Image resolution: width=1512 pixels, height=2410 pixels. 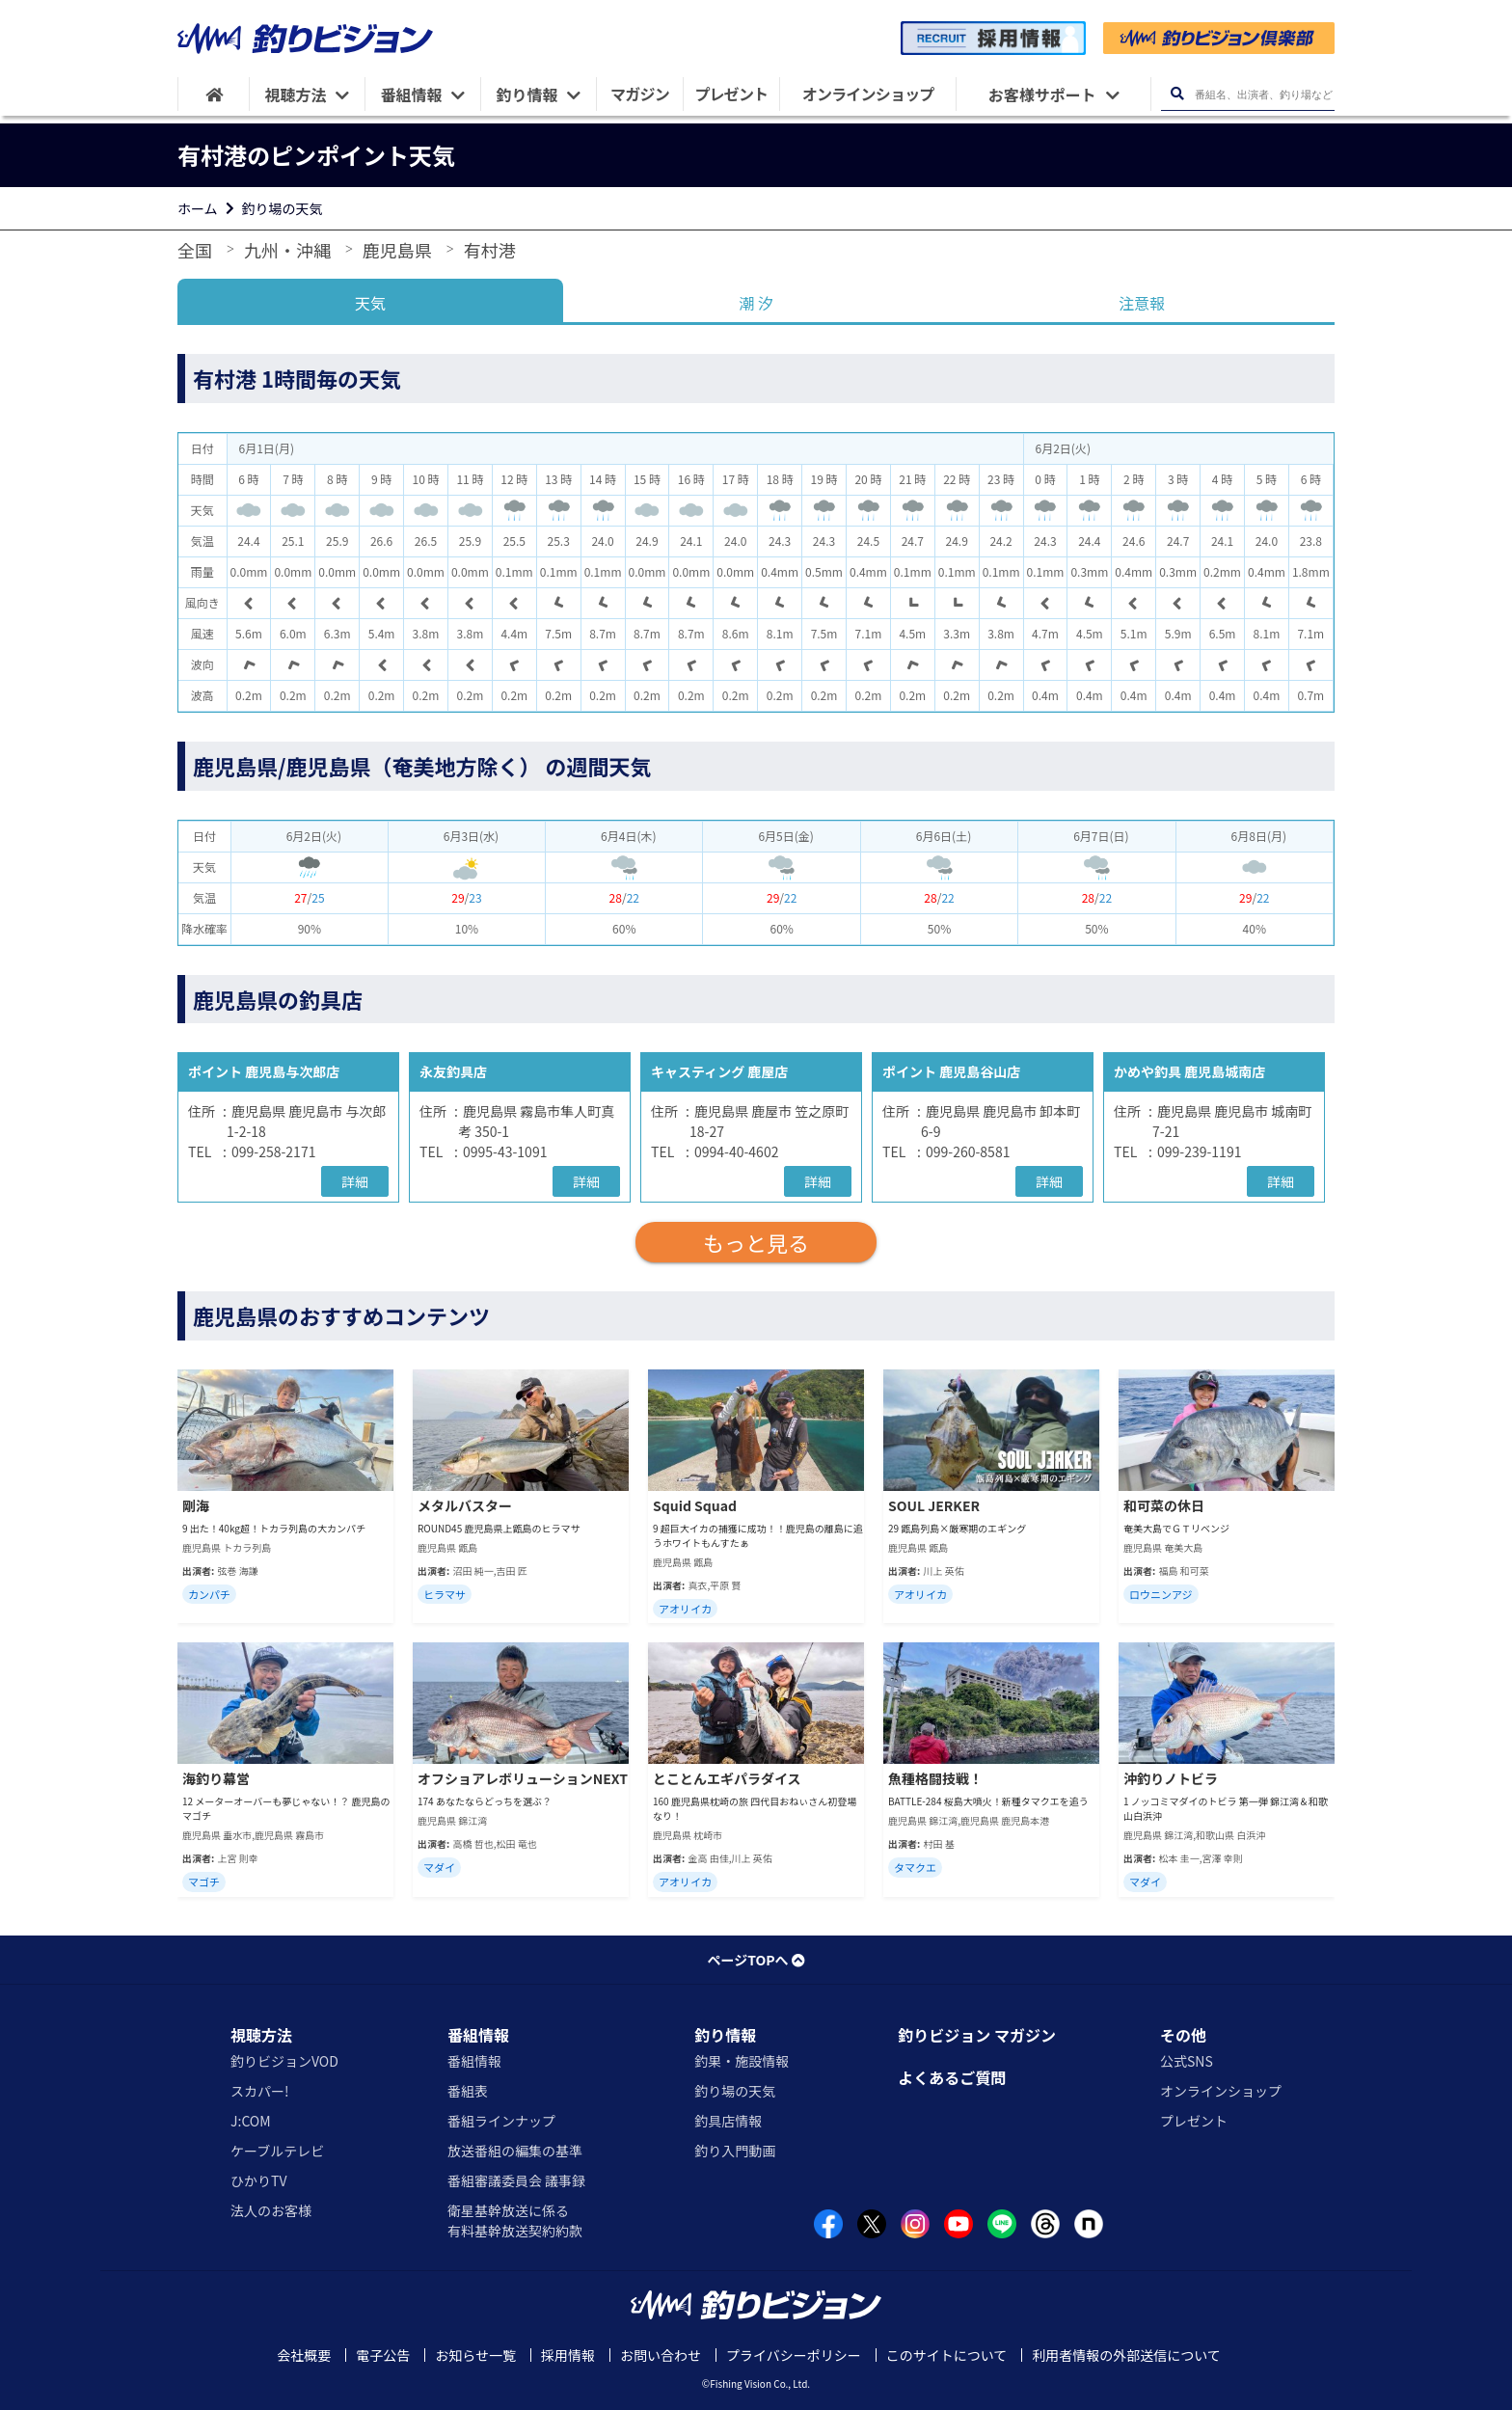 What do you see at coordinates (277, 2150) in the screenshot?
I see `ケーブルテレビ` at bounding box center [277, 2150].